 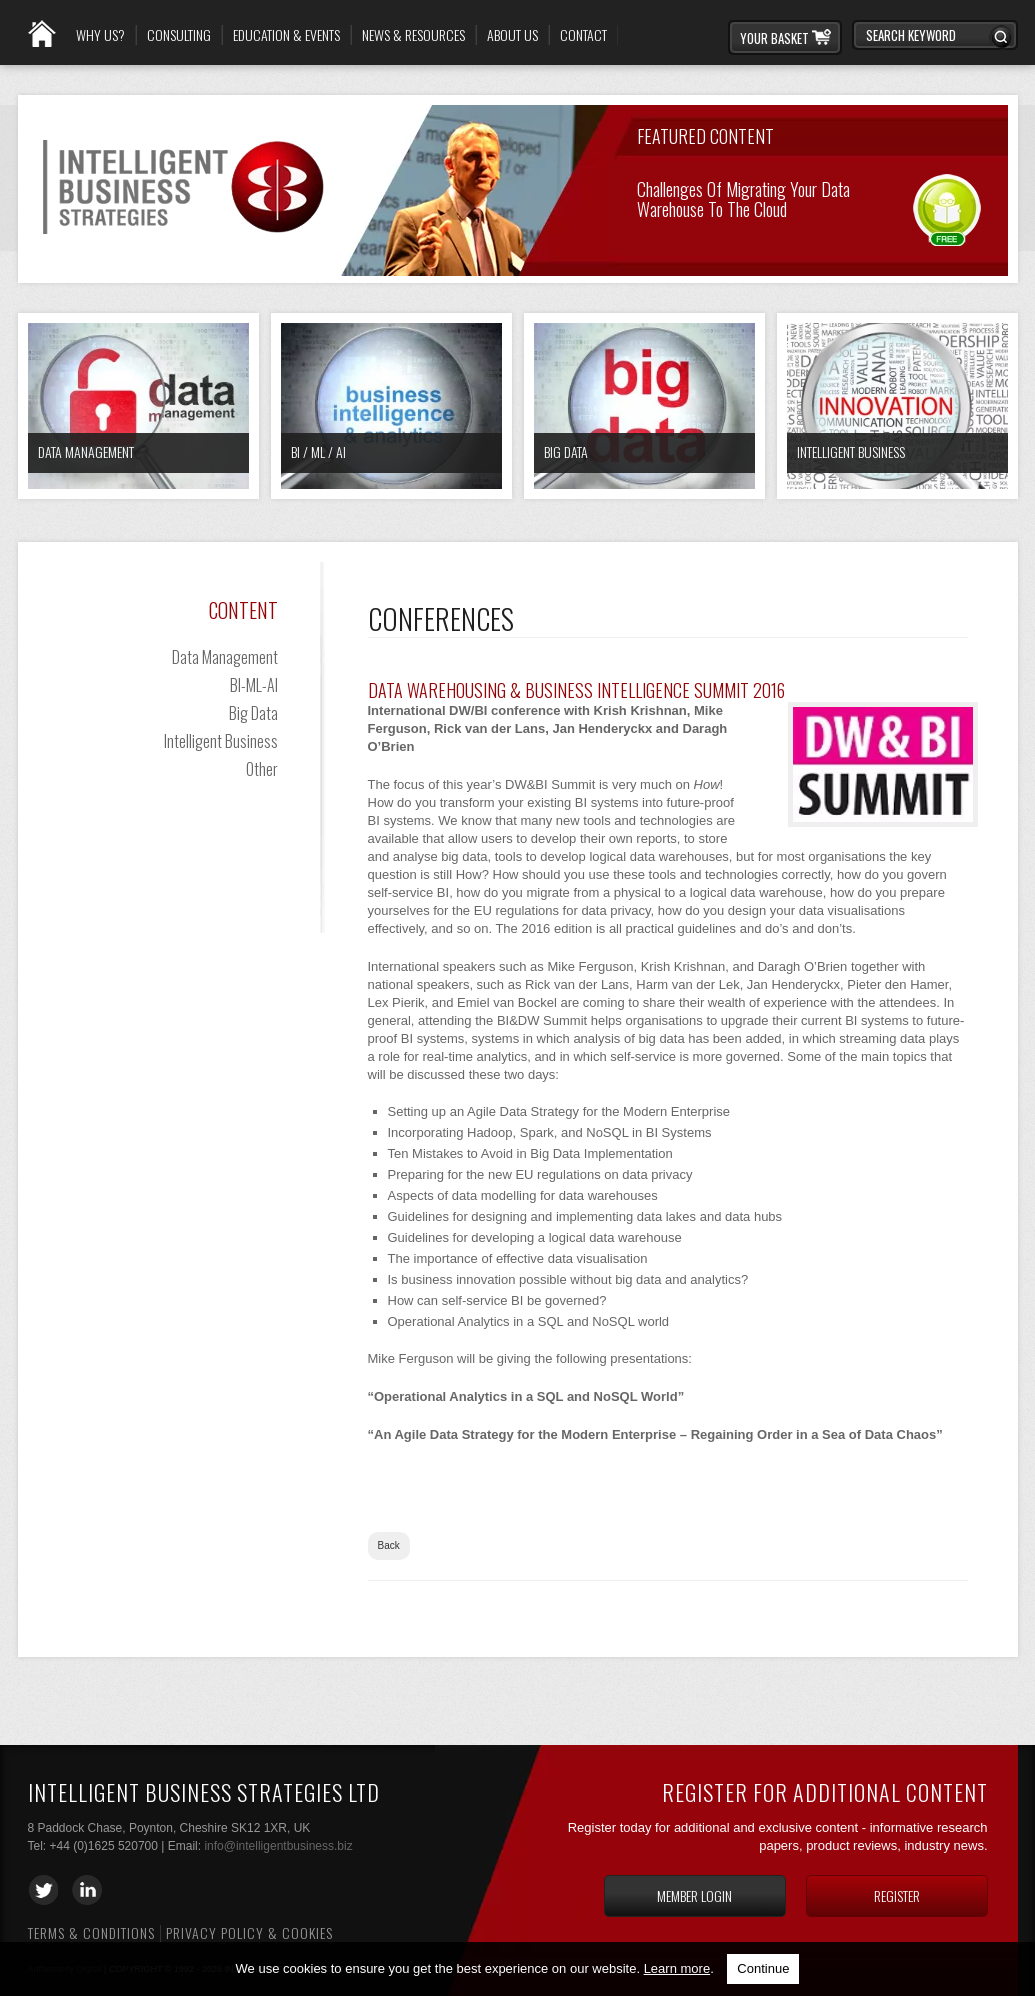 What do you see at coordinates (318, 451) in the screenshot?
I see `BI / ML / AI` at bounding box center [318, 451].